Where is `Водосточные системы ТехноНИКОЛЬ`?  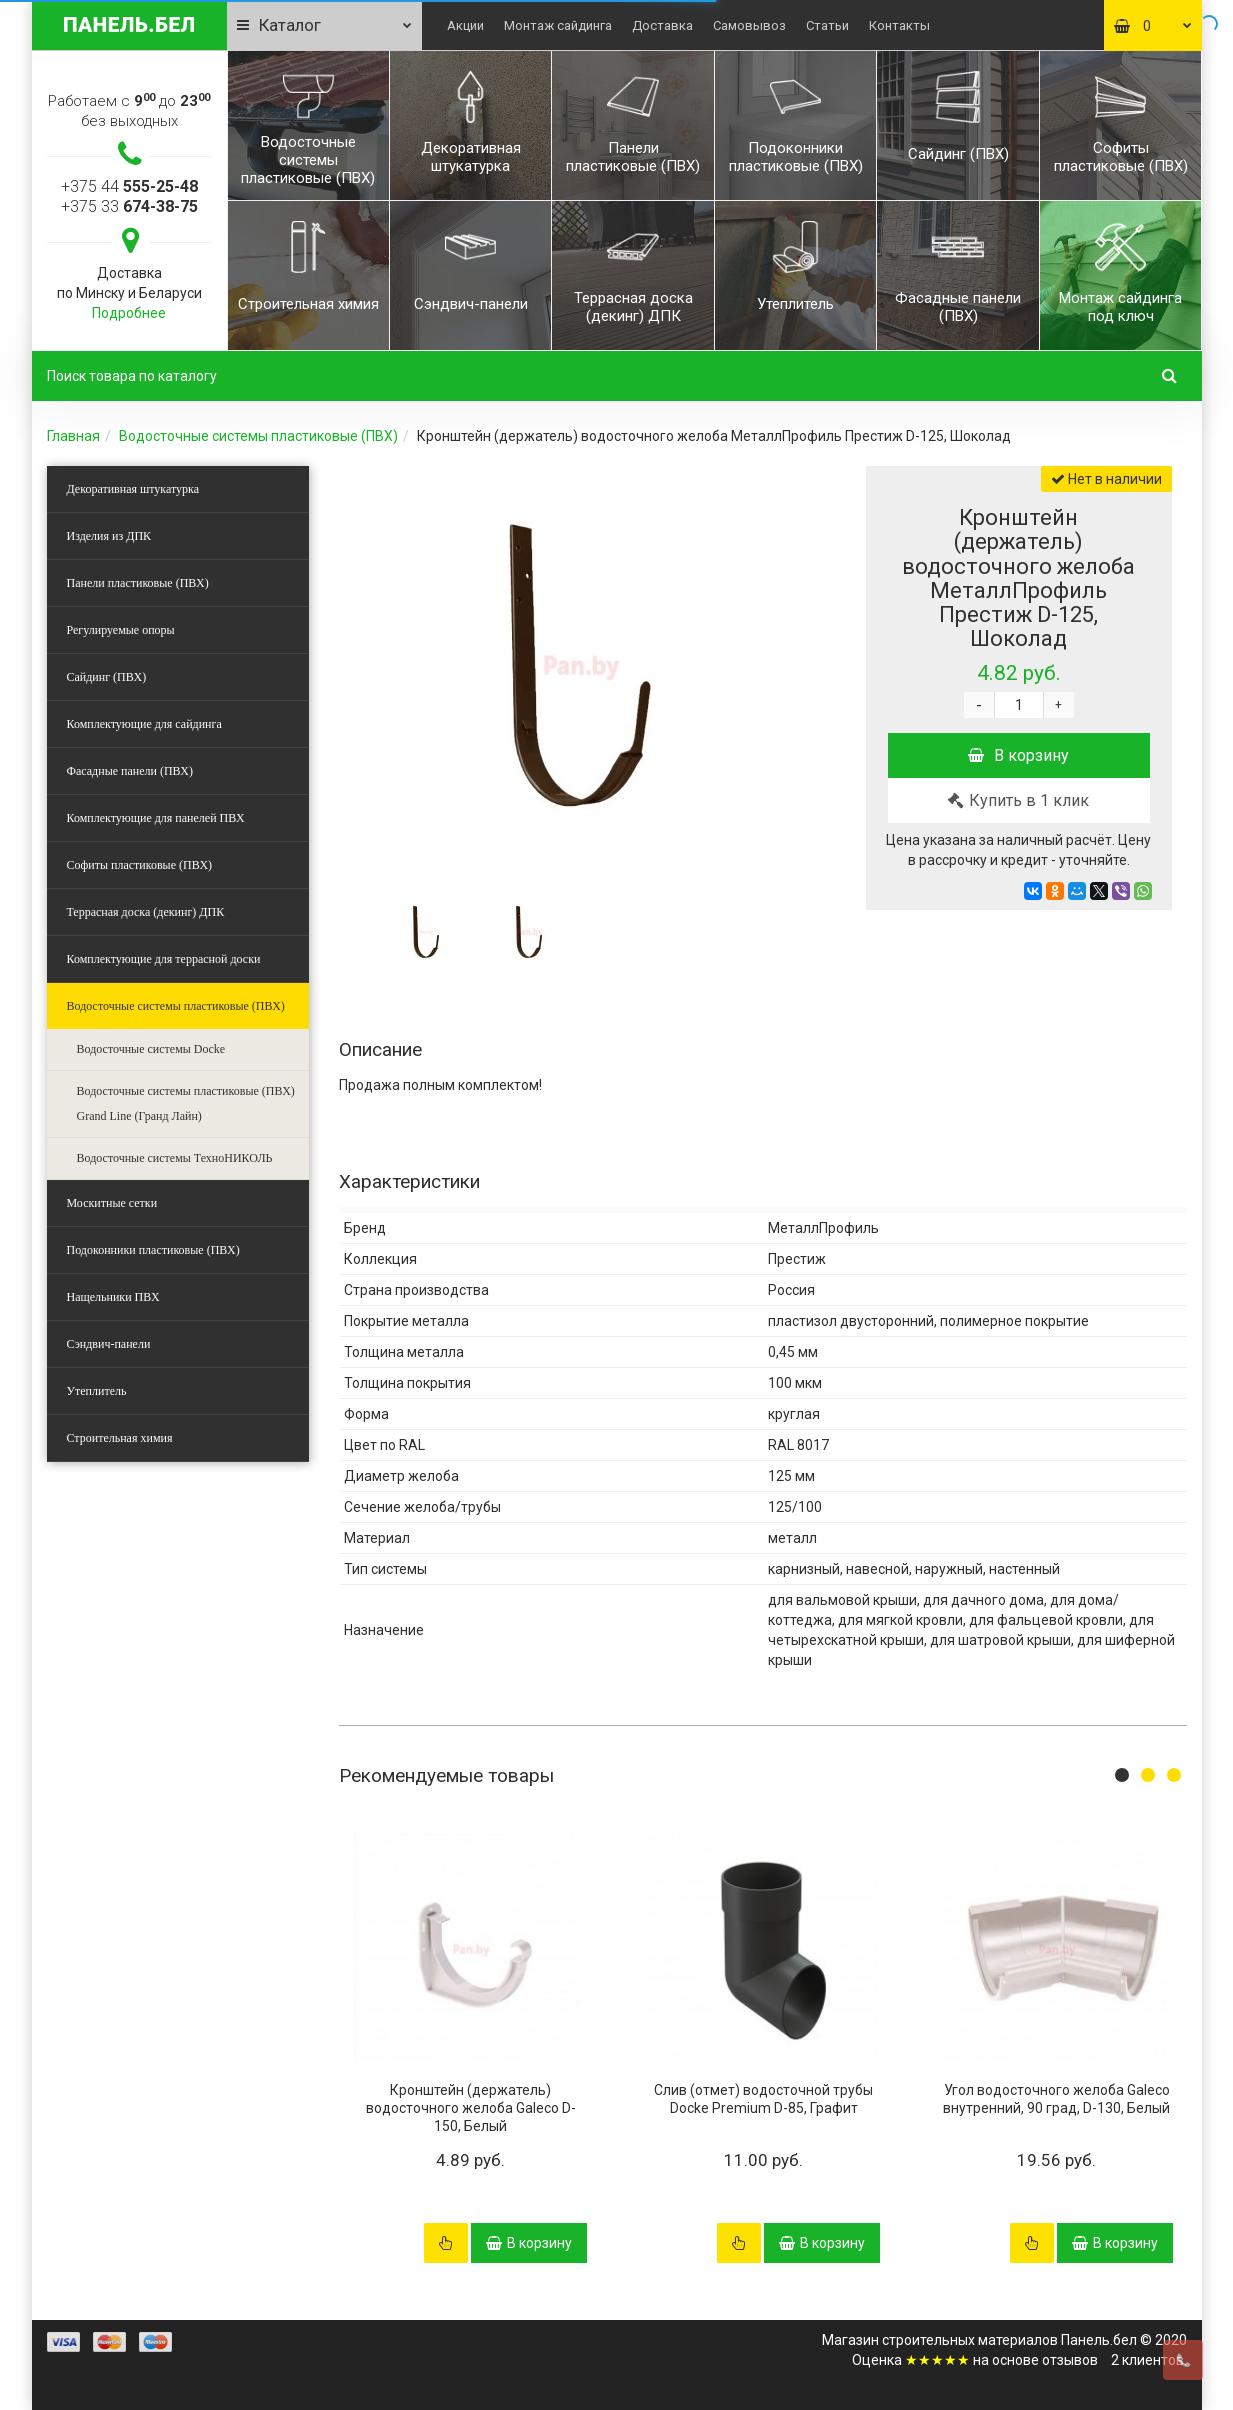 Водосточные системы ТехноНИКОЛЬ is located at coordinates (175, 1158).